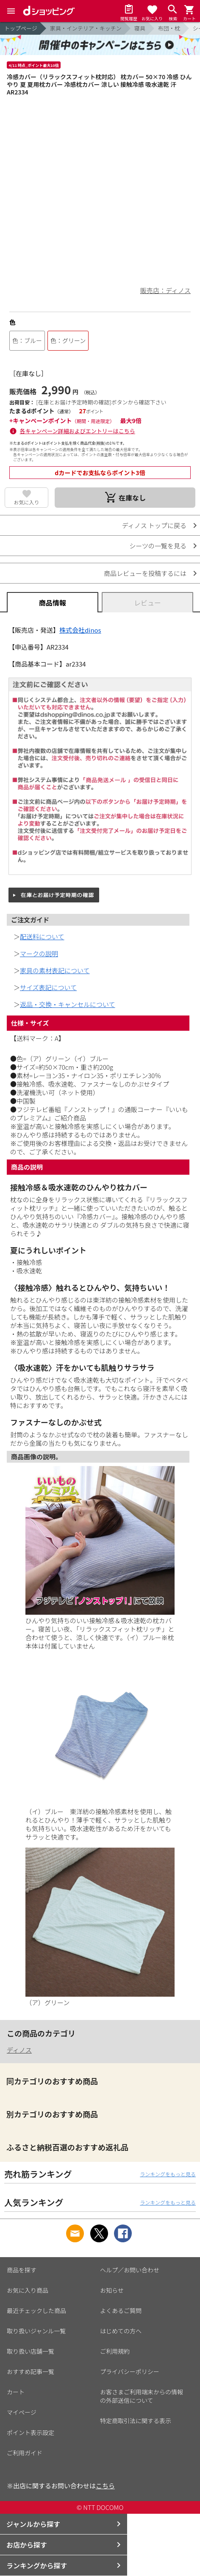 This screenshot has height=2576, width=200. I want to click on ヘルプ／お問い合わせ, so click(129, 2270).